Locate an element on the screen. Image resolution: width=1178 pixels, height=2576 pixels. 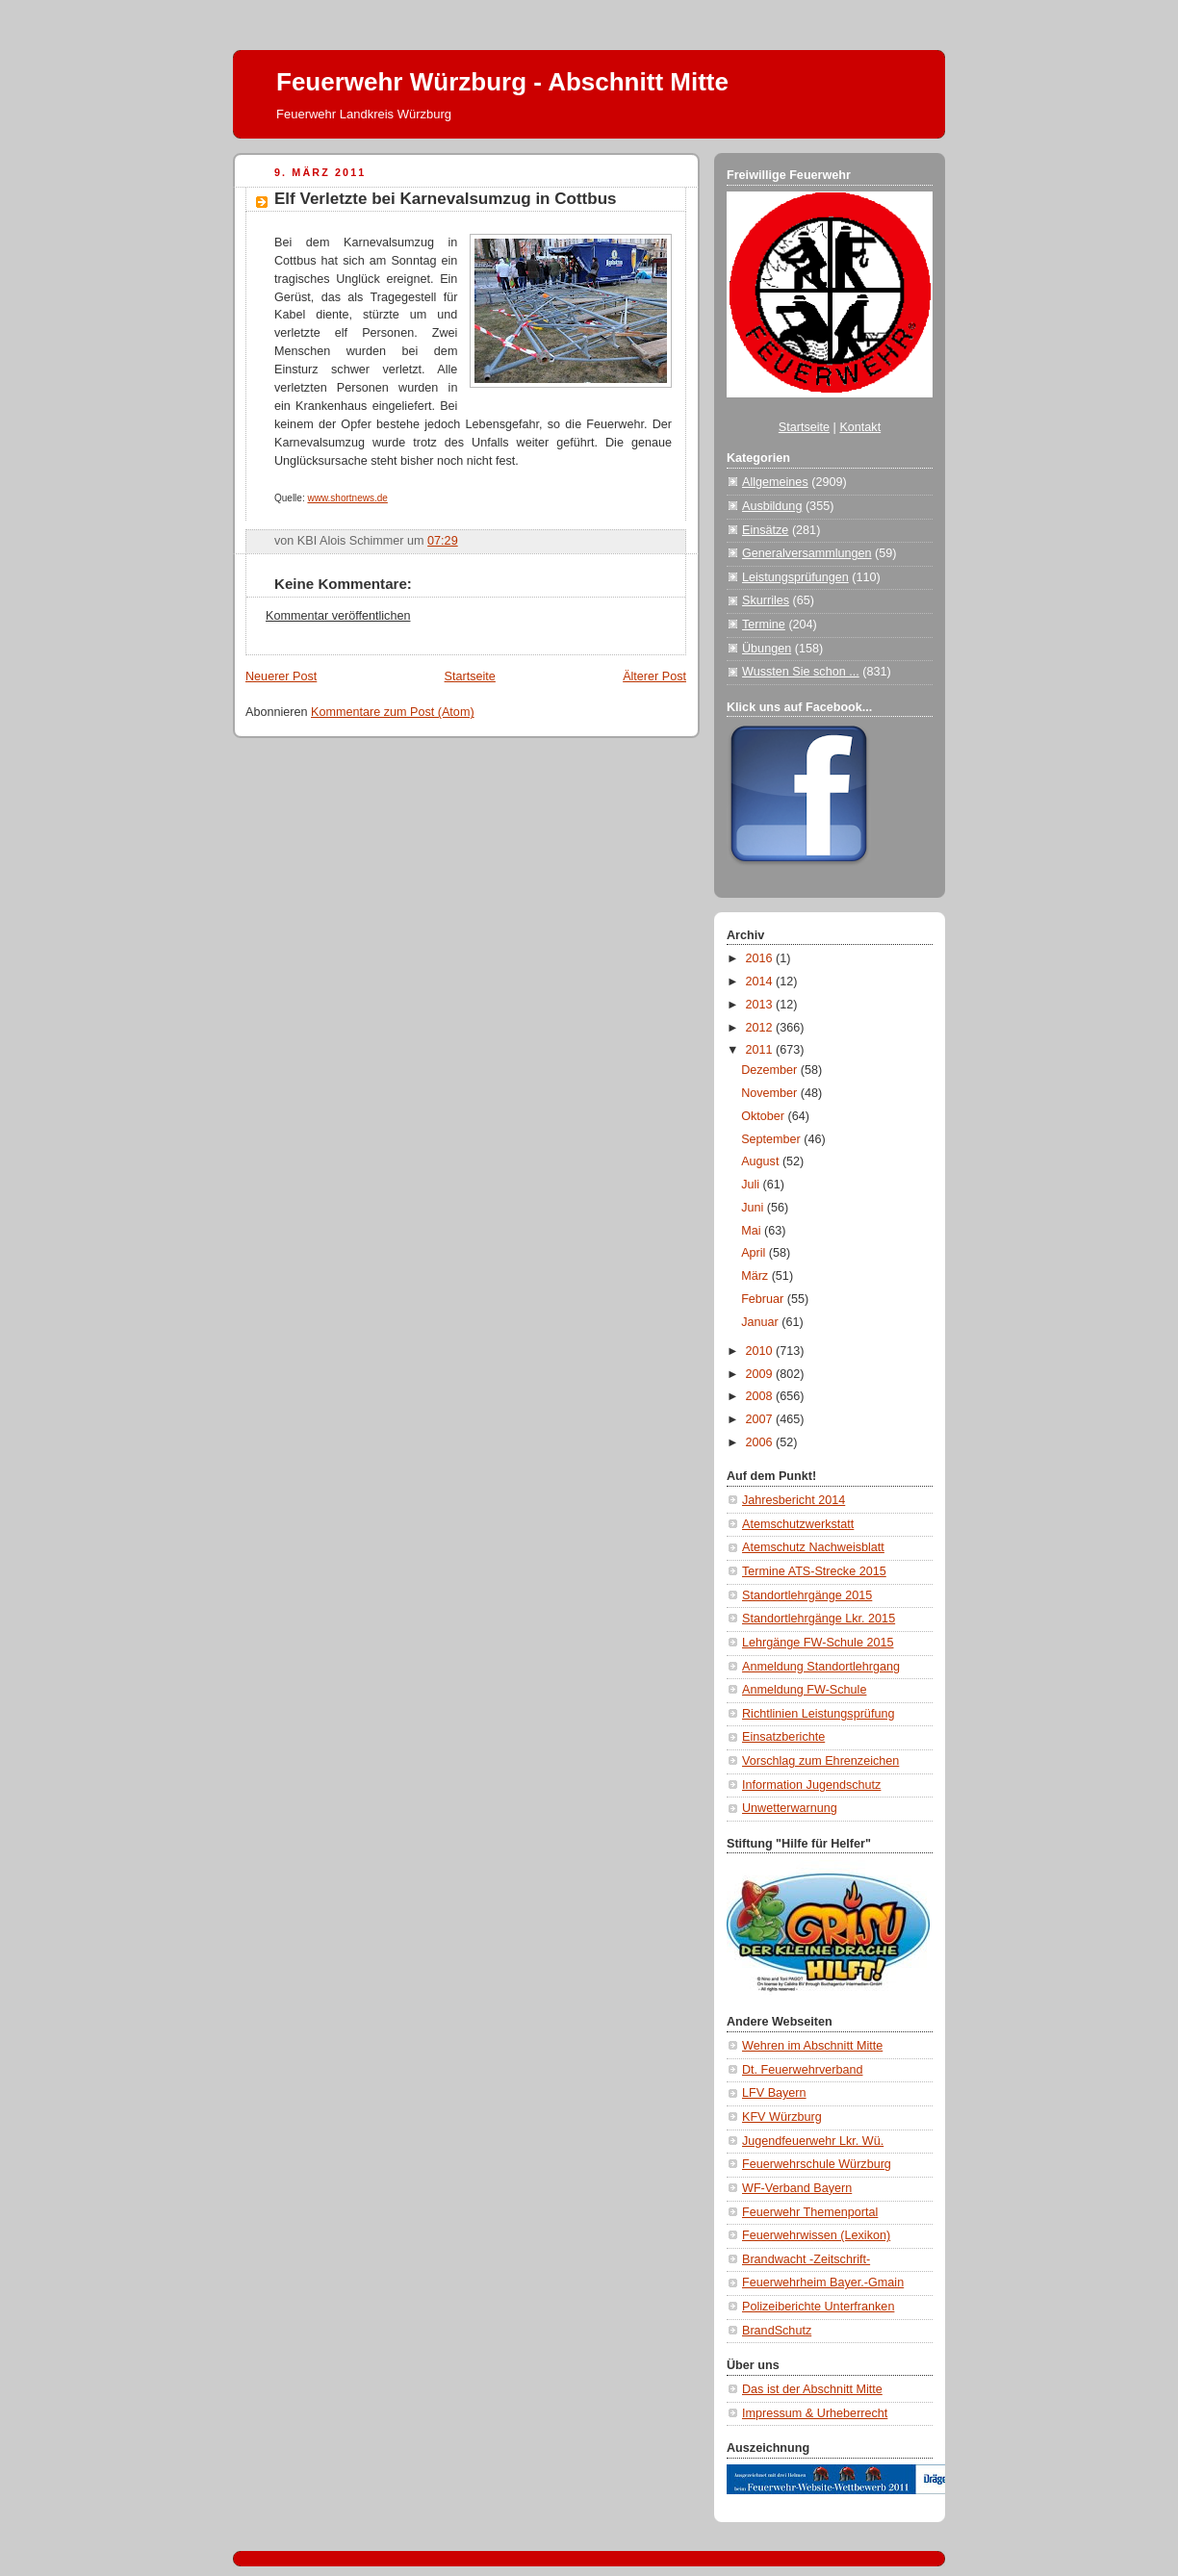
Brandwacht -Zeitschrift- is located at coordinates (806, 2259).